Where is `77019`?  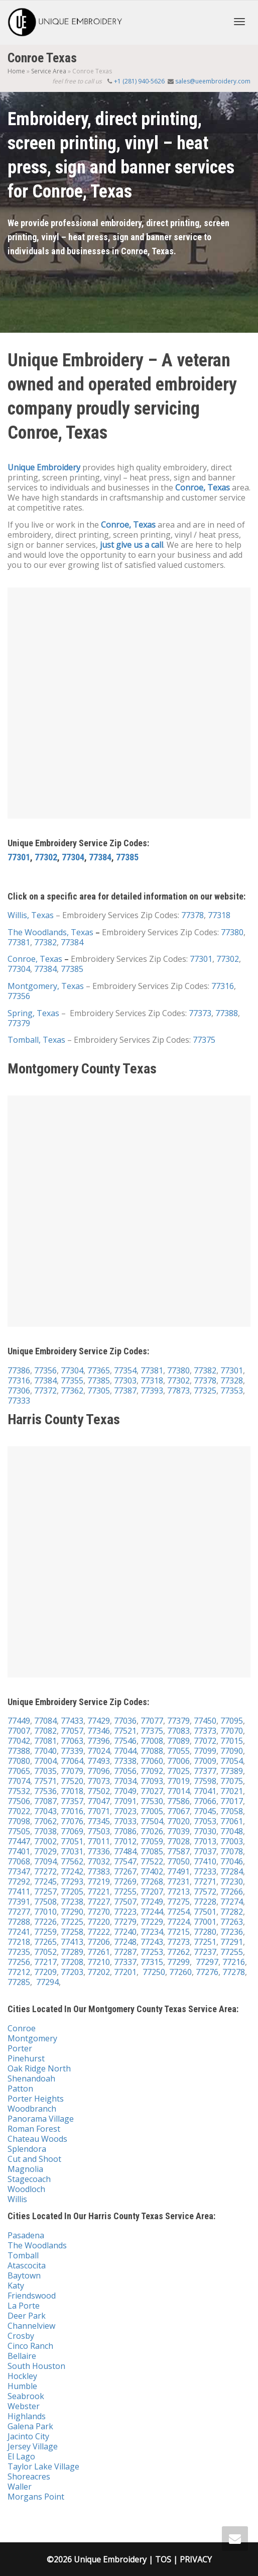
77019 is located at coordinates (178, 1781).